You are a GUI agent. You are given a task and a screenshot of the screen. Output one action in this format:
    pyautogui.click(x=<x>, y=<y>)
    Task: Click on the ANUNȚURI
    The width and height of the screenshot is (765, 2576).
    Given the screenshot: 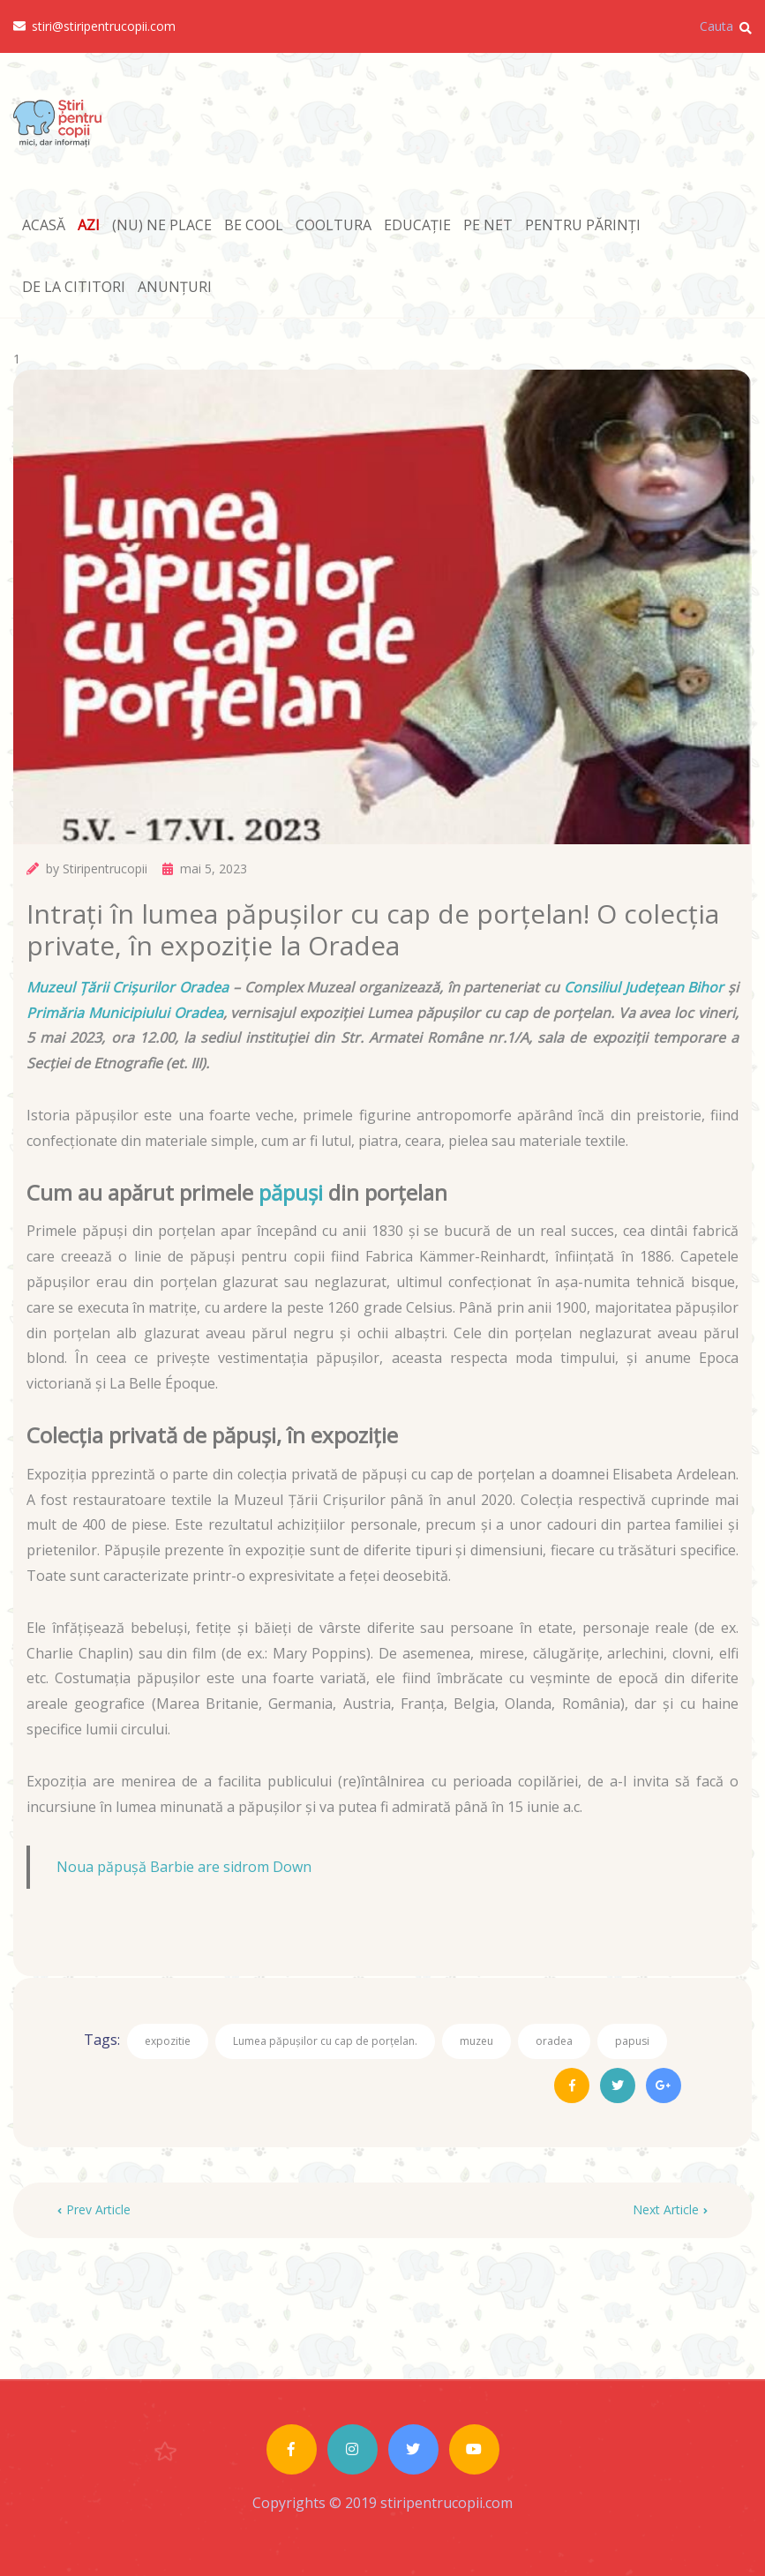 What is the action you would take?
    pyautogui.click(x=175, y=286)
    